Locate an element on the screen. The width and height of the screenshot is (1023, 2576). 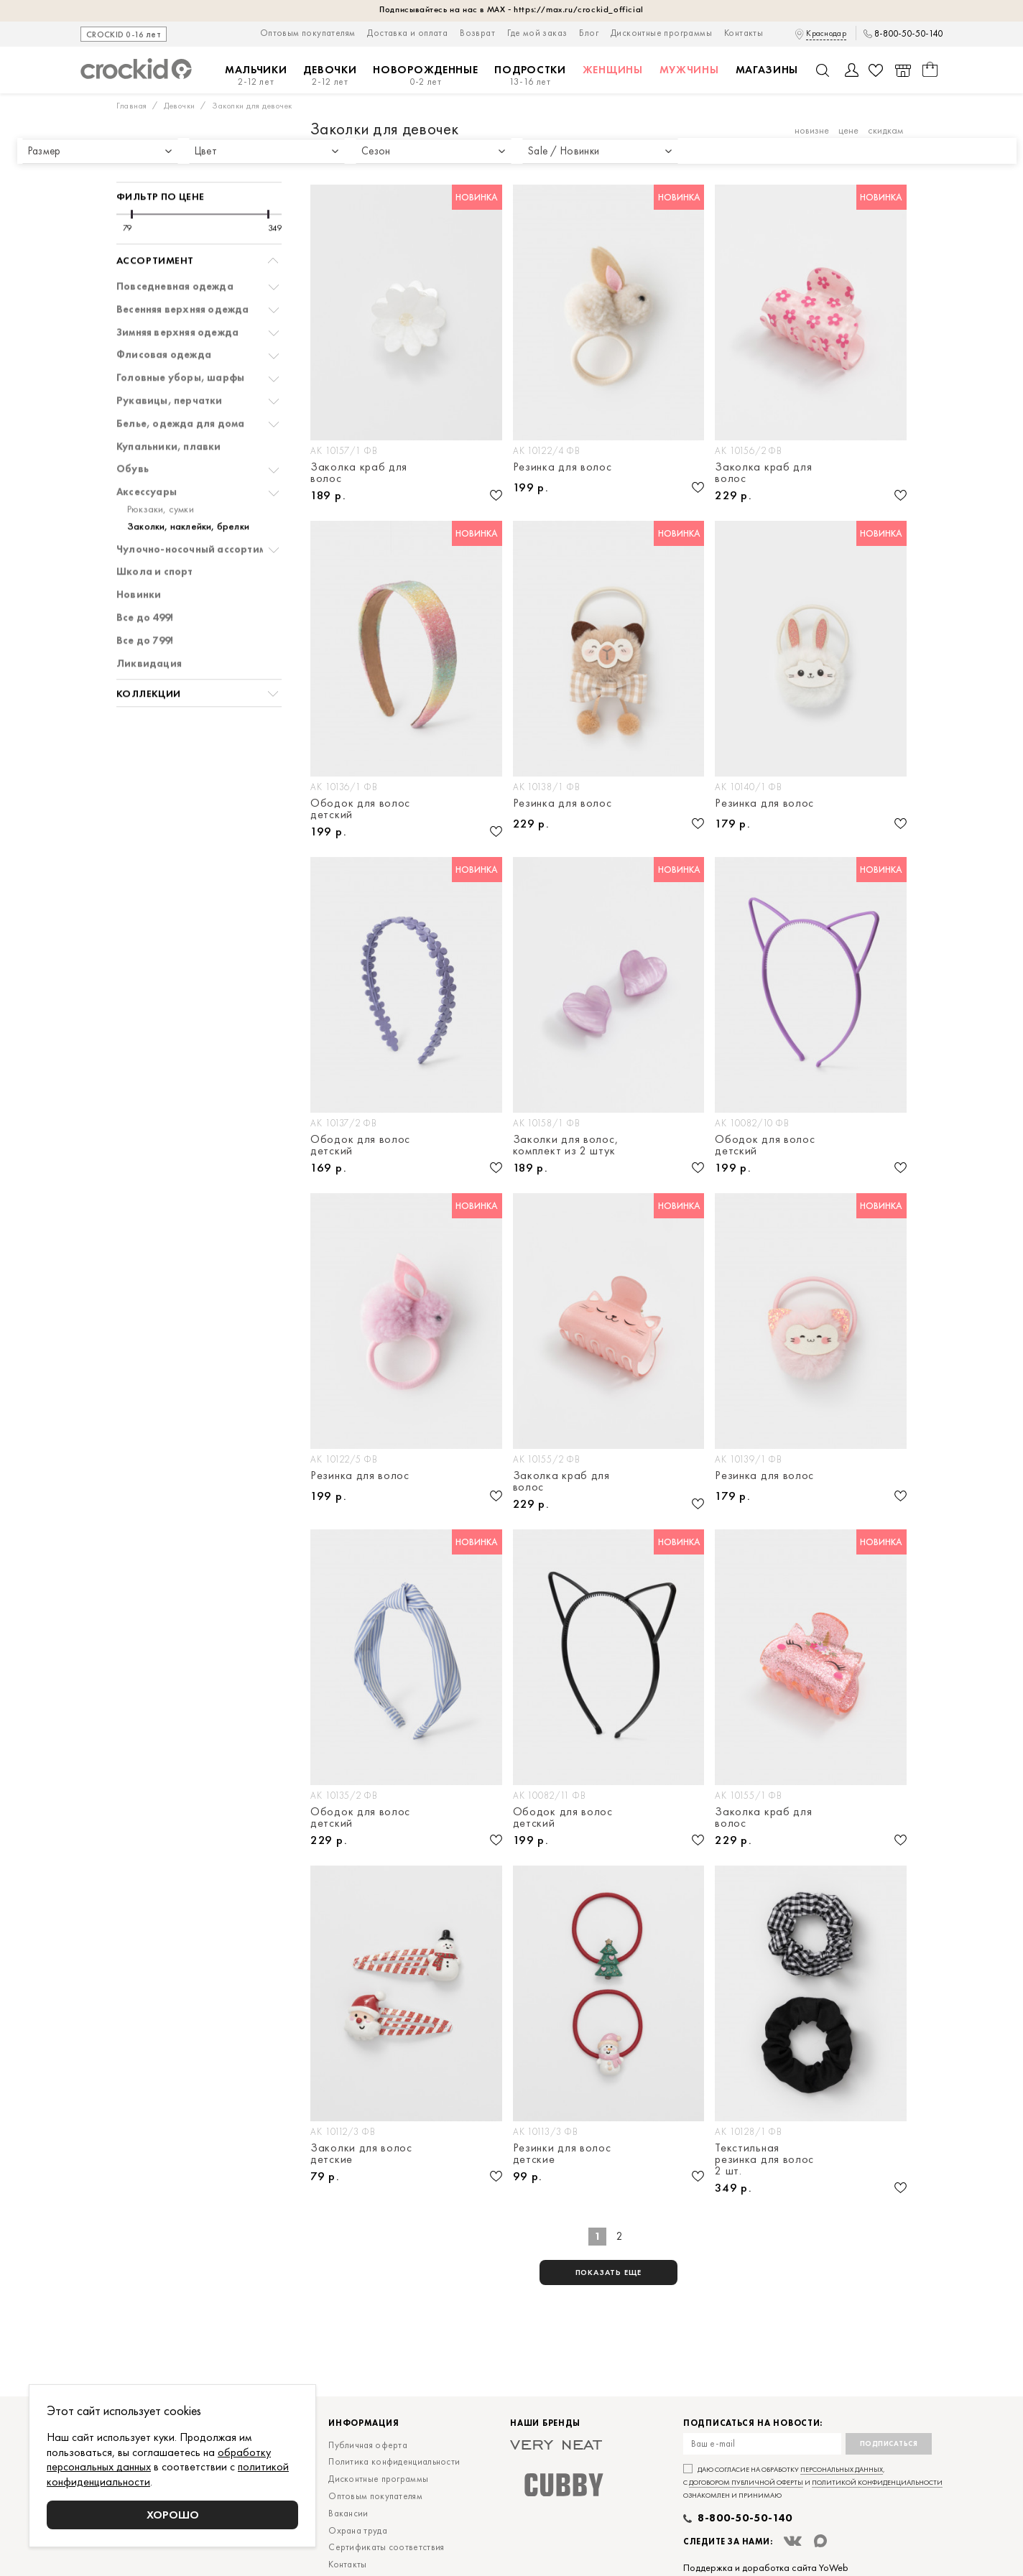
Школа и спорт is located at coordinates (154, 534).